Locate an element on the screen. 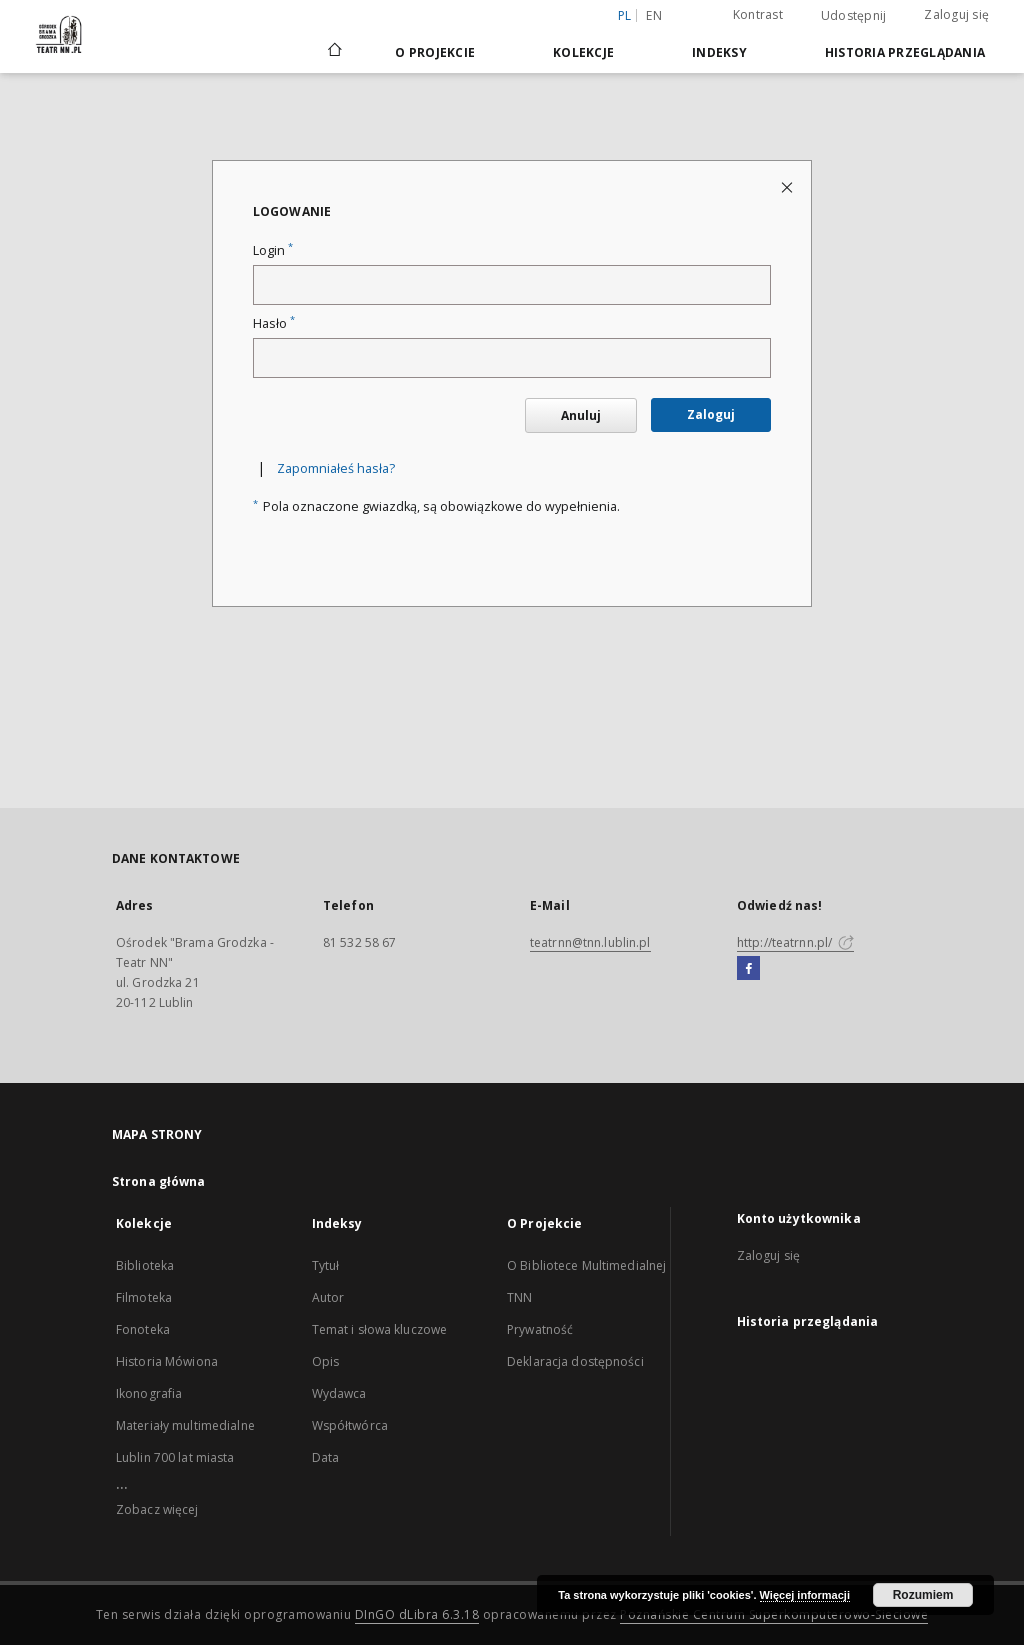  DInGO dLibra 6.3.18 is located at coordinates (417, 1614).